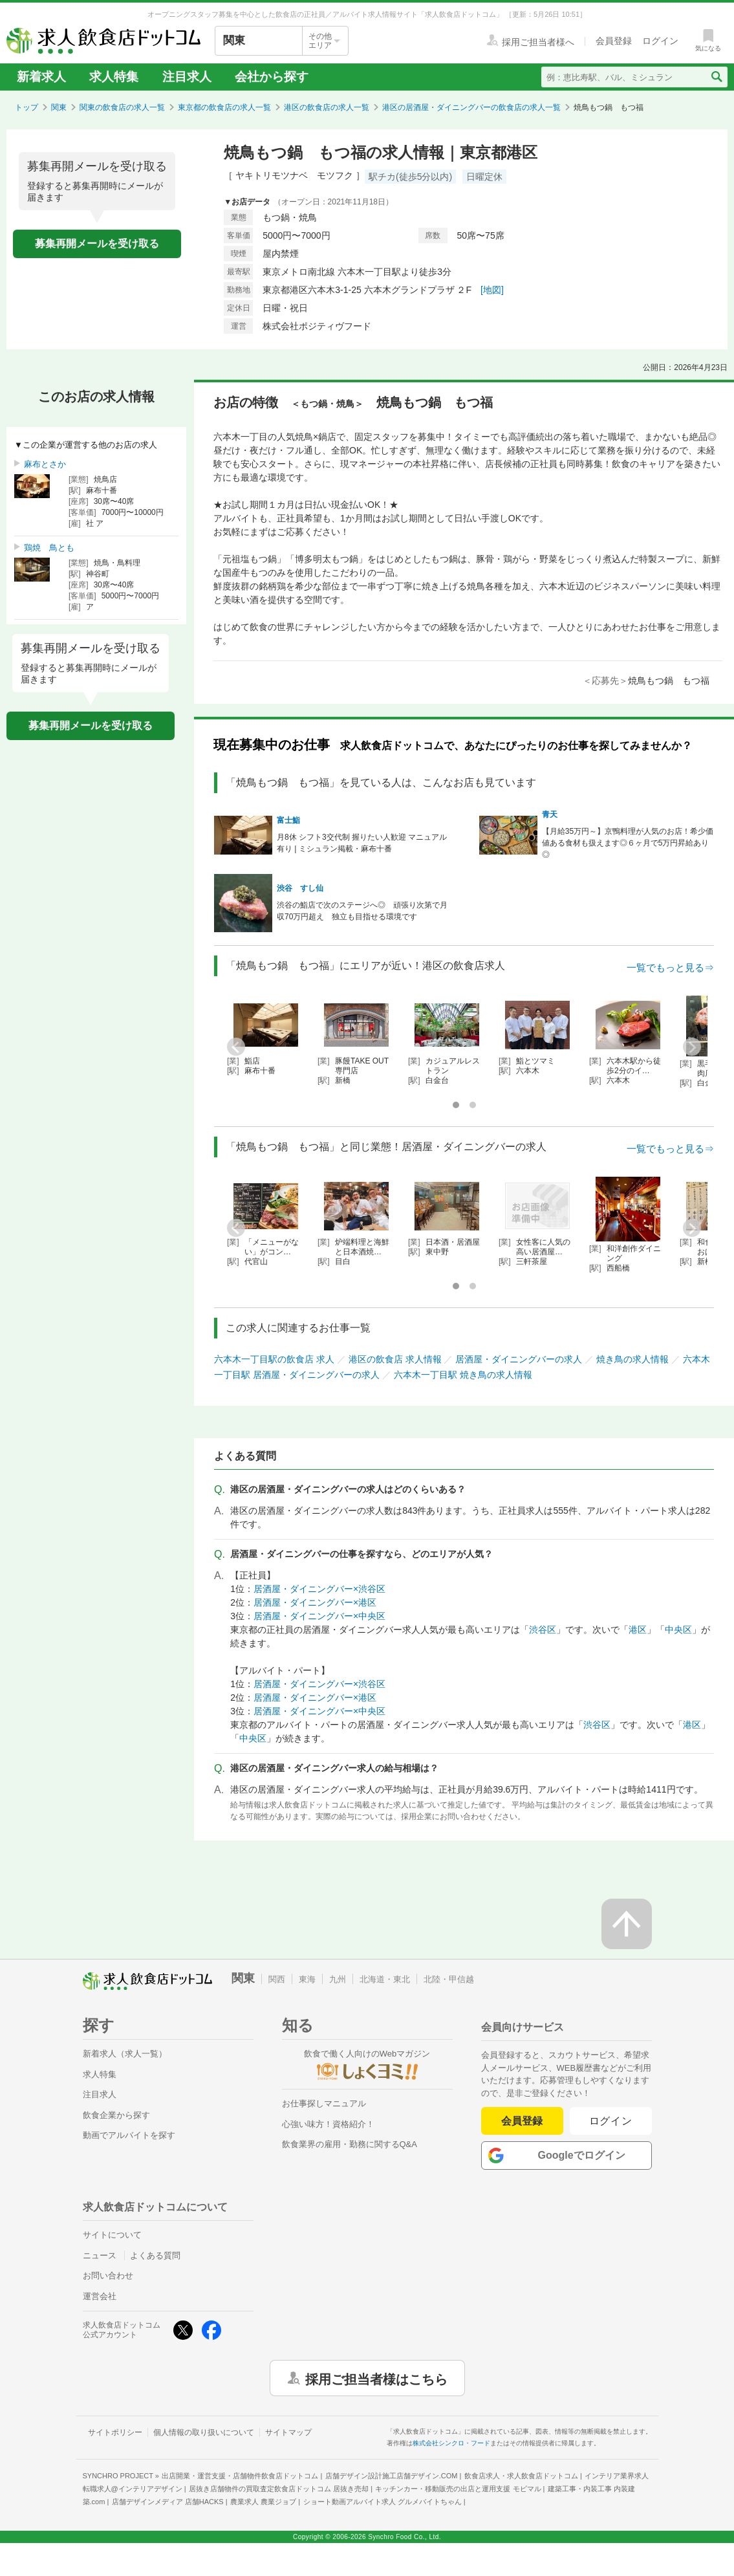 The width and height of the screenshot is (734, 2576). Describe the element at coordinates (678, 1629) in the screenshot. I see `中央区` at that location.